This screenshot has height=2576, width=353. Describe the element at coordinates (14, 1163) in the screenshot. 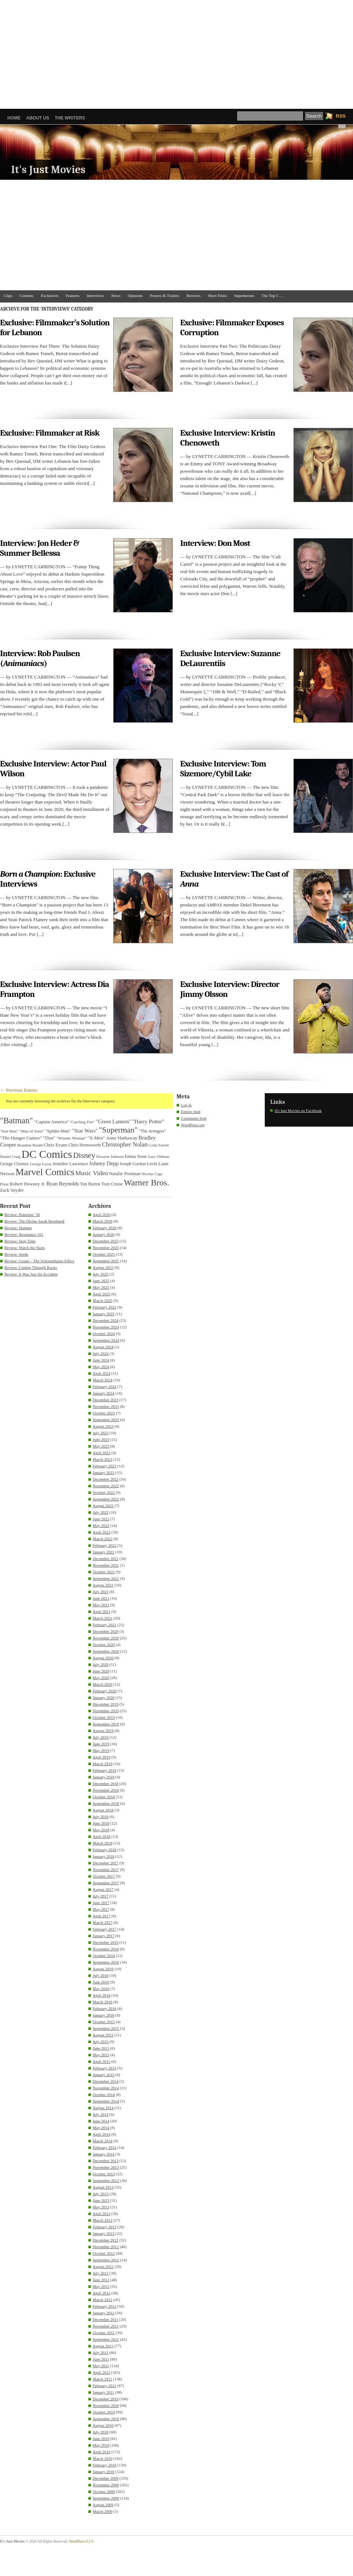

I see `George Clooney [George Clooney (34 items)]` at that location.